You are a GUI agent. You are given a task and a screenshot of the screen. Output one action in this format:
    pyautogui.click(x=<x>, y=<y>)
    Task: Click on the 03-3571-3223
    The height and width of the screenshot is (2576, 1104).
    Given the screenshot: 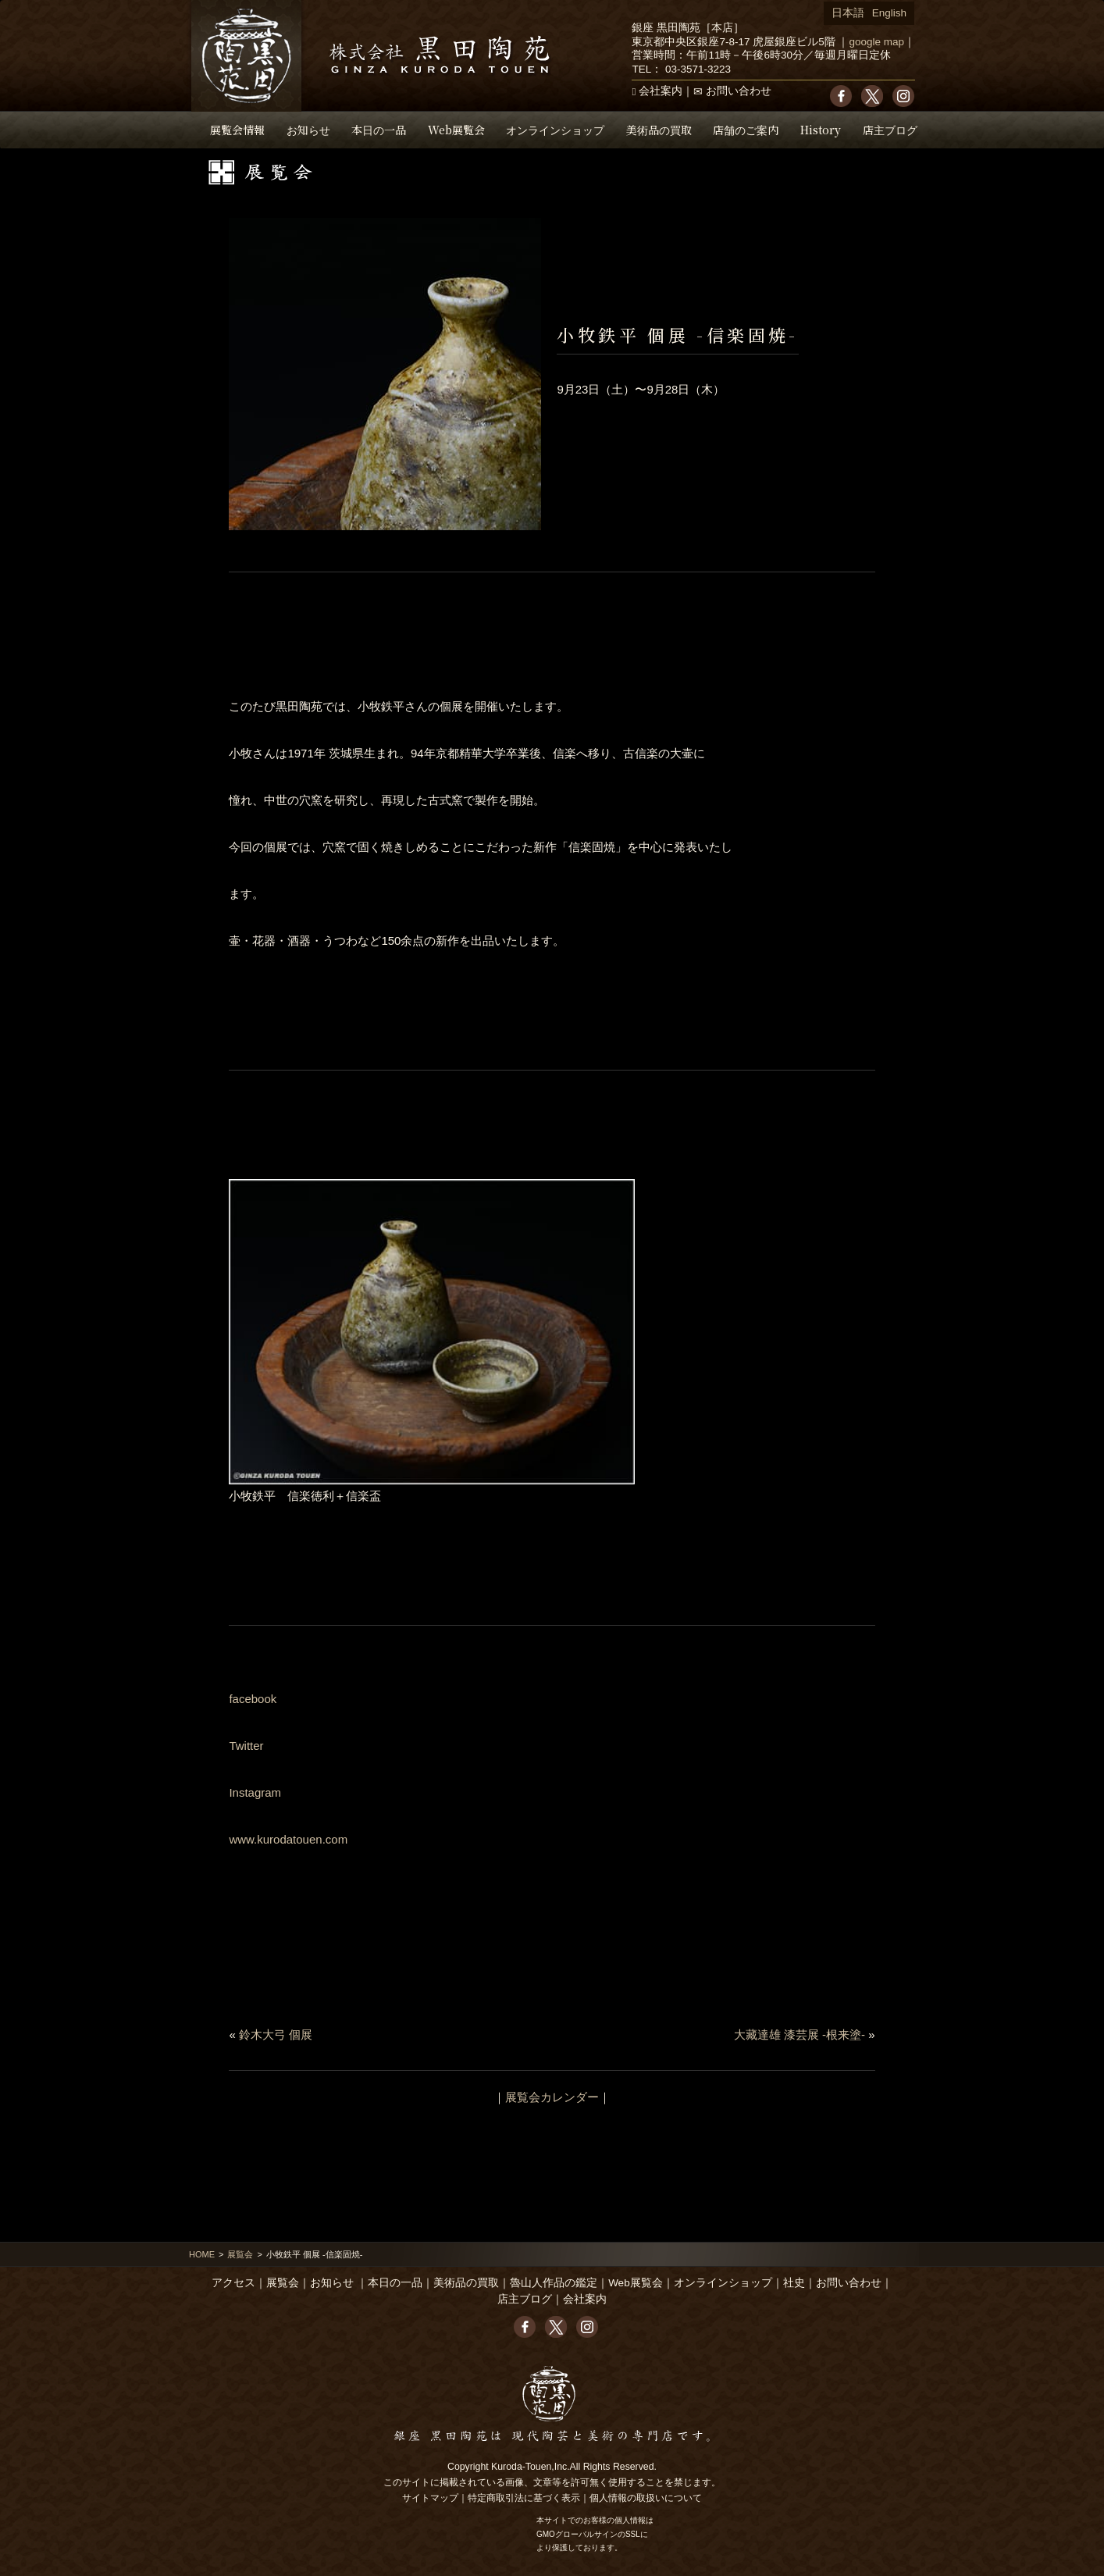 What is the action you would take?
    pyautogui.click(x=698, y=69)
    